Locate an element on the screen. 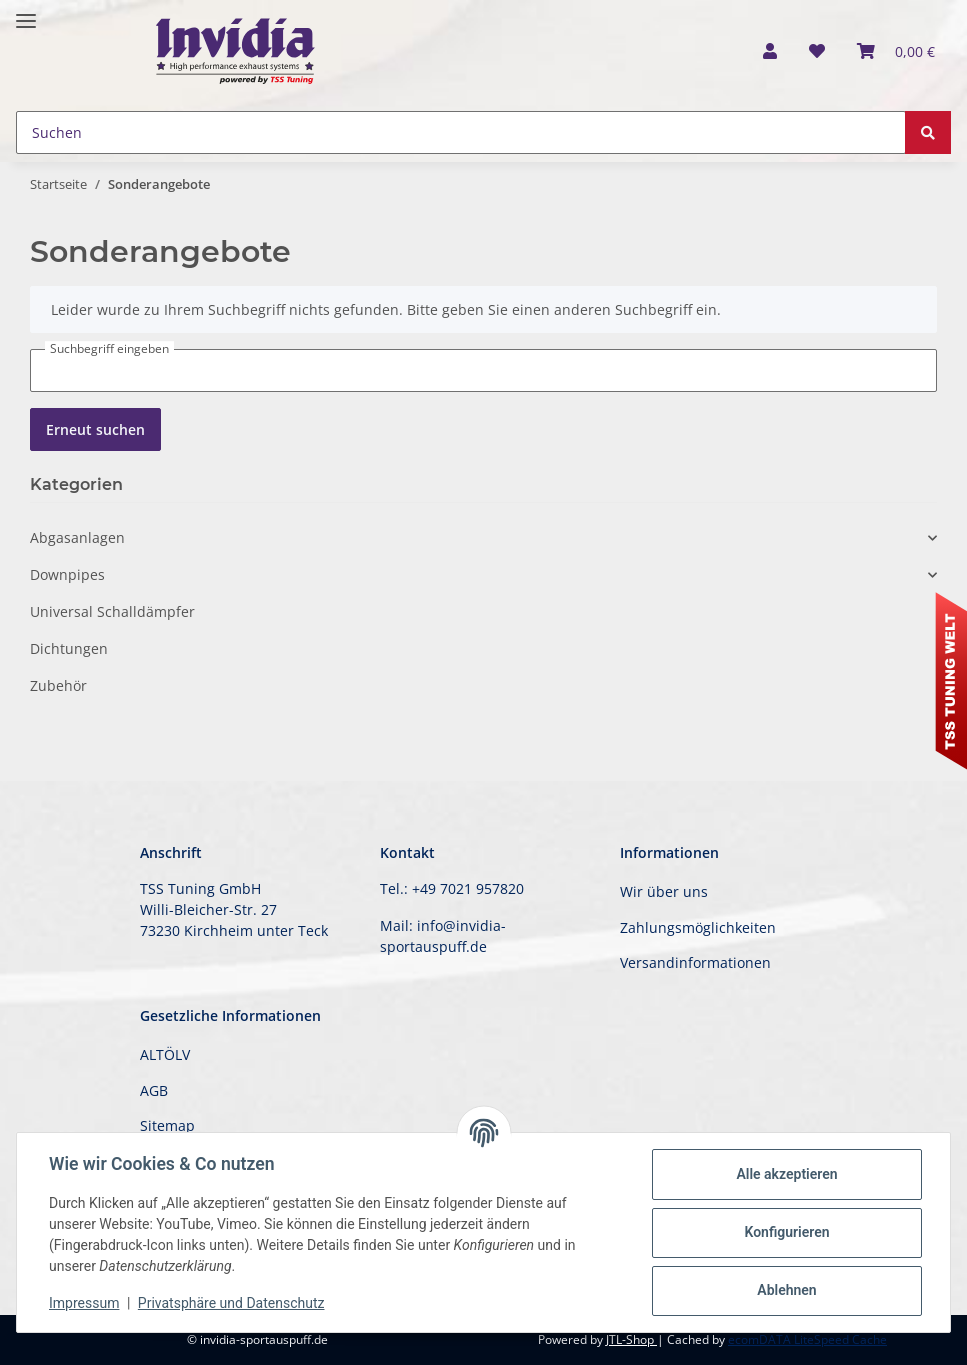  Dichtungen is located at coordinates (69, 648).